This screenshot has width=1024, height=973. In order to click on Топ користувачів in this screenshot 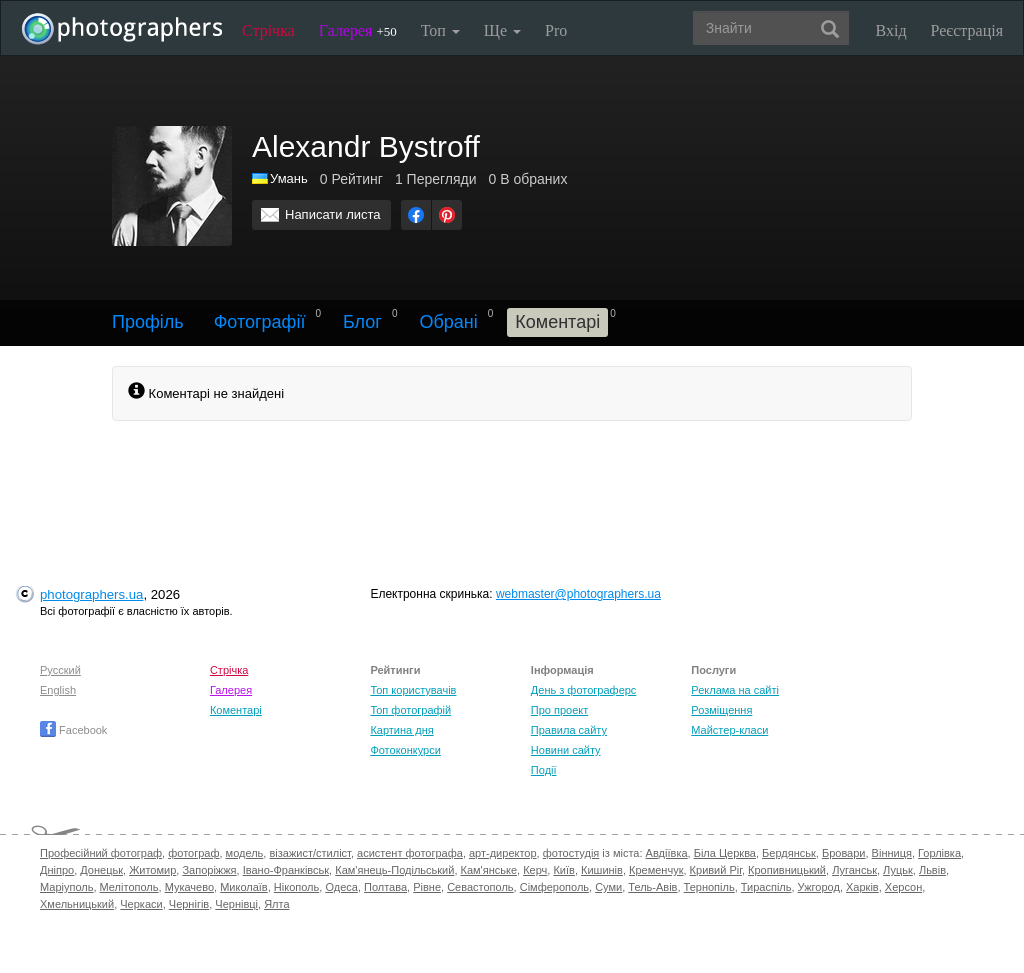, I will do `click(413, 690)`.